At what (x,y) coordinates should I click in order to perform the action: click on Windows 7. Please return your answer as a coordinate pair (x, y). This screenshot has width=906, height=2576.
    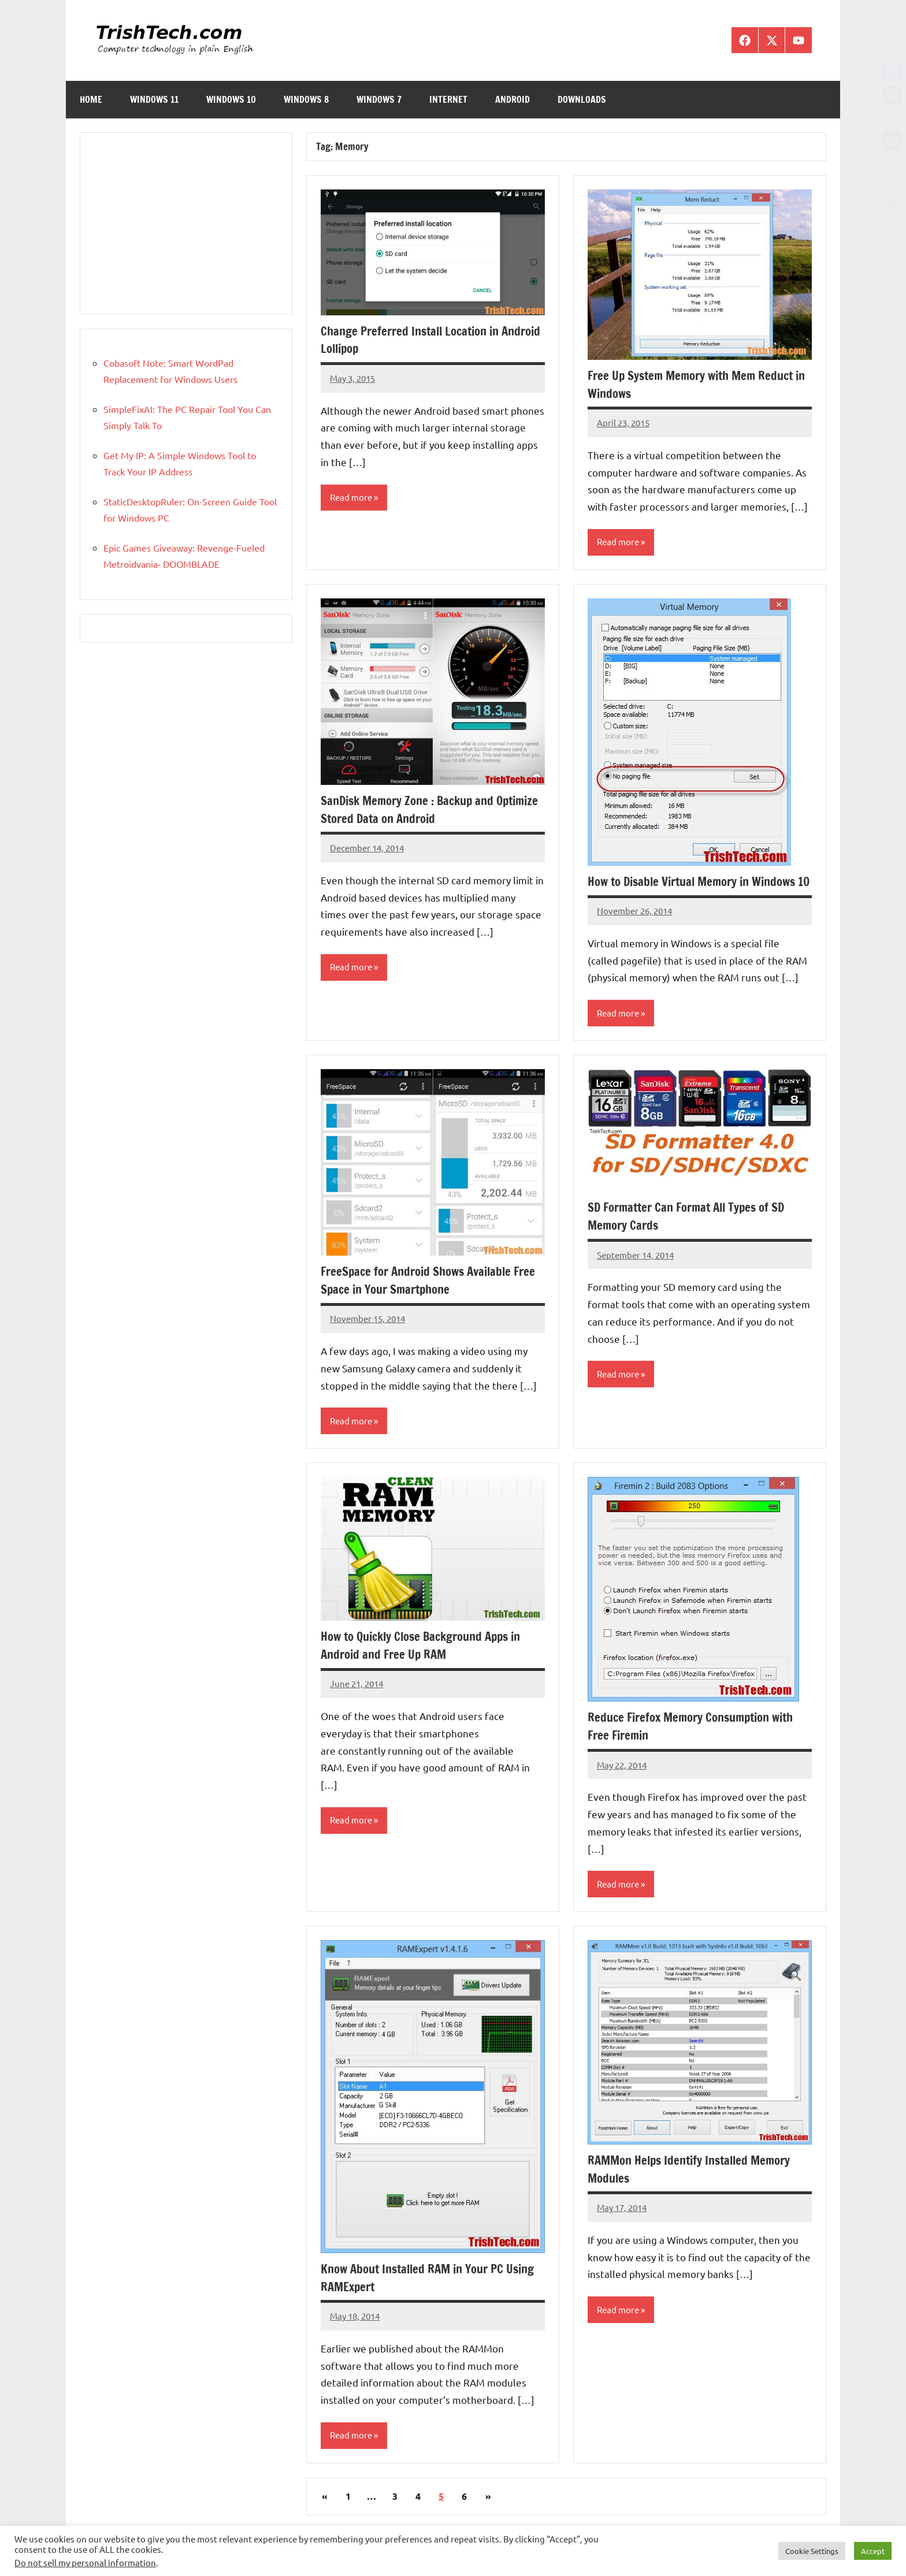
    Looking at the image, I should click on (379, 99).